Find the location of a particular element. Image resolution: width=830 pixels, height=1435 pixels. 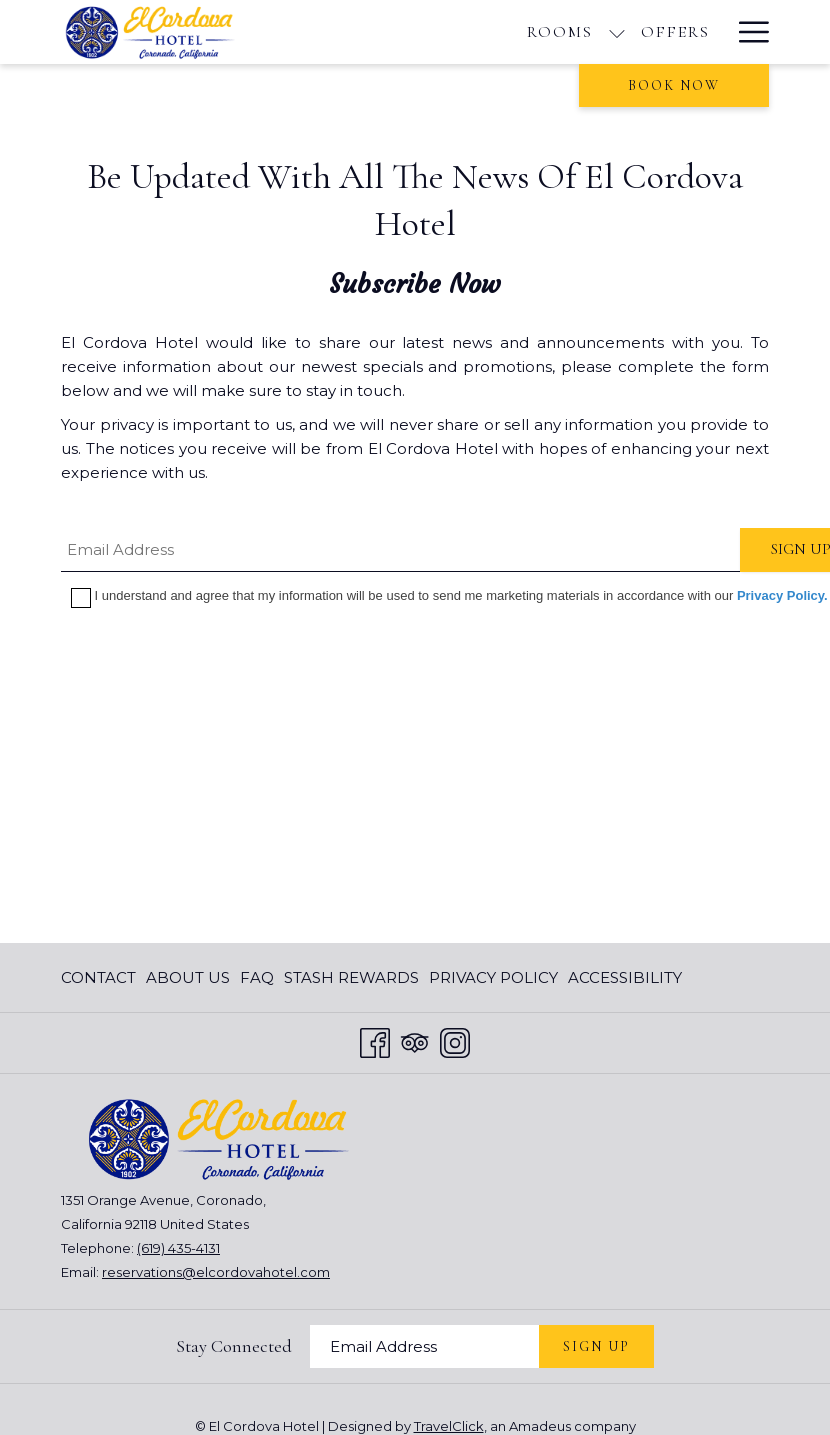

[Offers] is located at coordinates (675, 32).